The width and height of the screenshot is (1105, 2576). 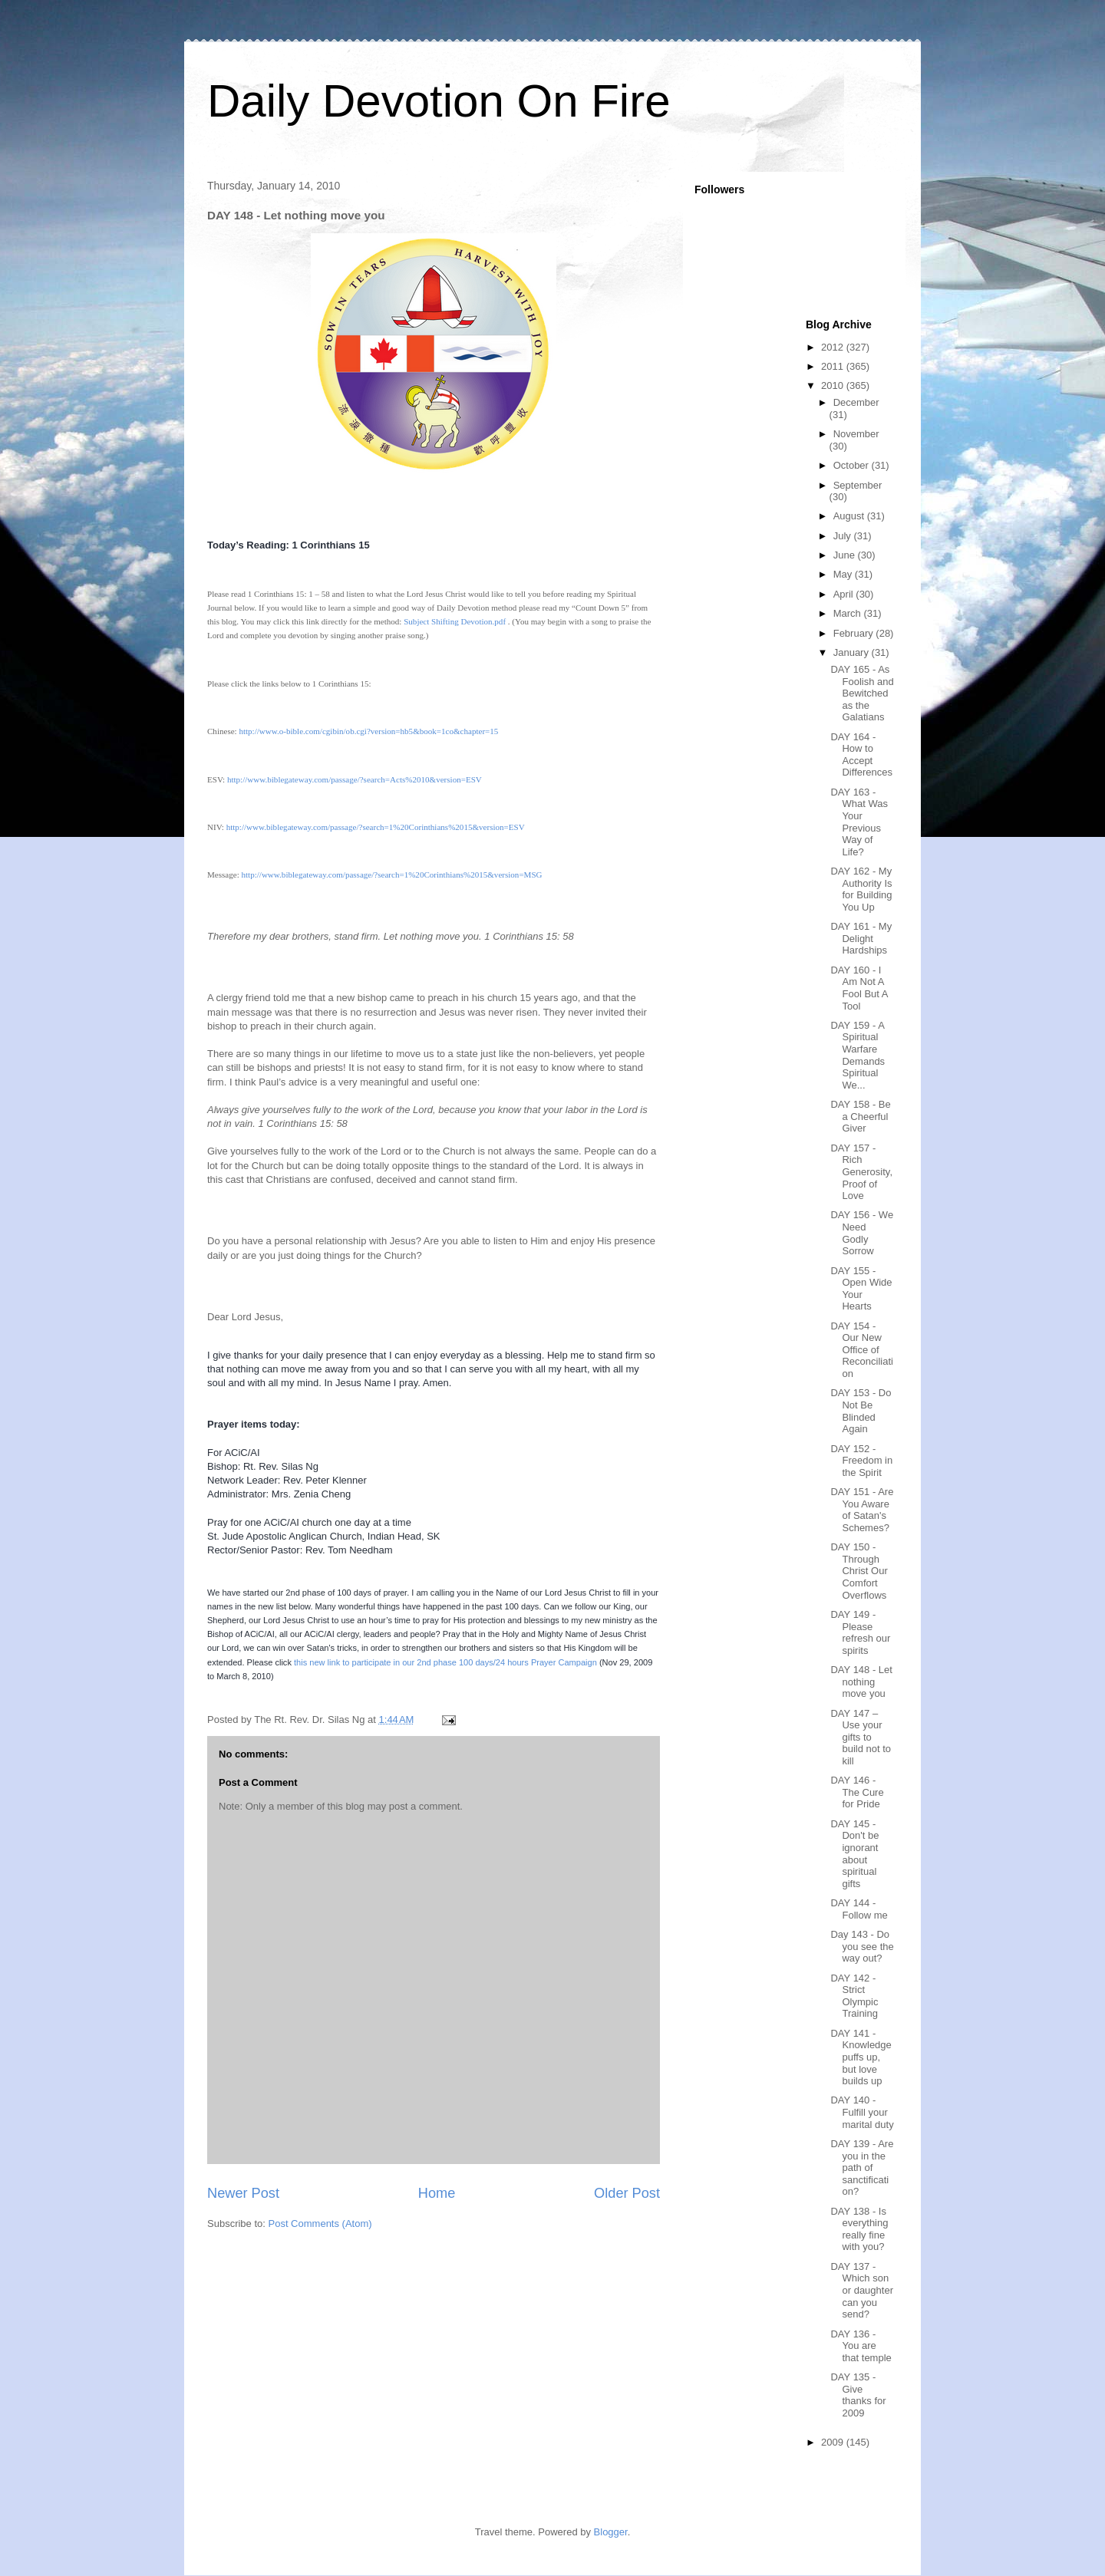 I want to click on DAY 135 - Give thanks for 2009, so click(x=858, y=2395).